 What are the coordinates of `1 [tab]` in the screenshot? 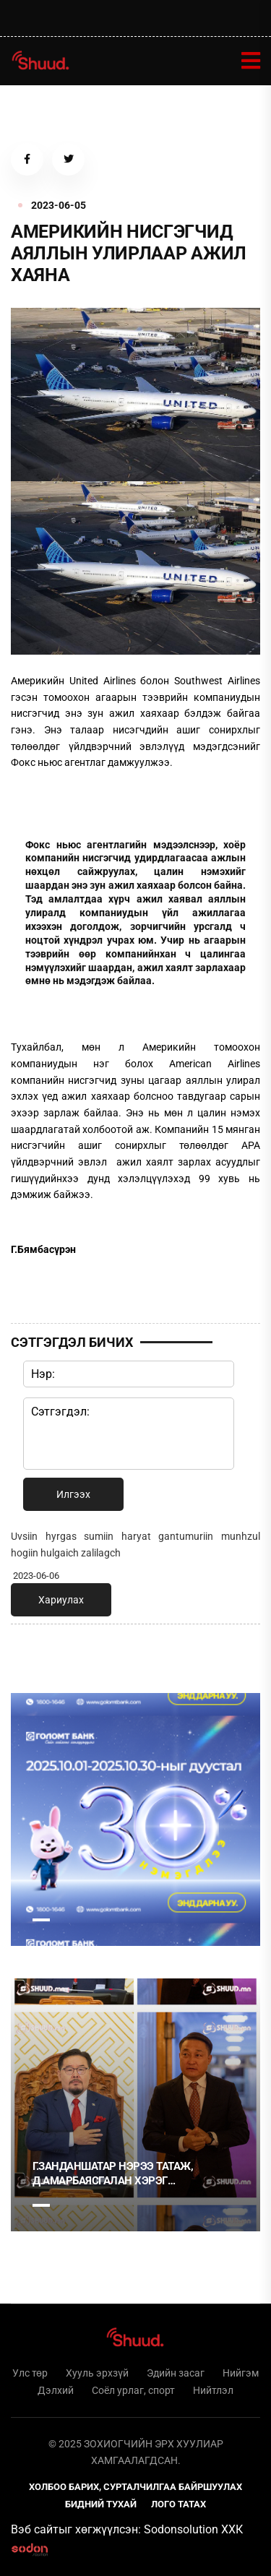 It's located at (41, 1919).